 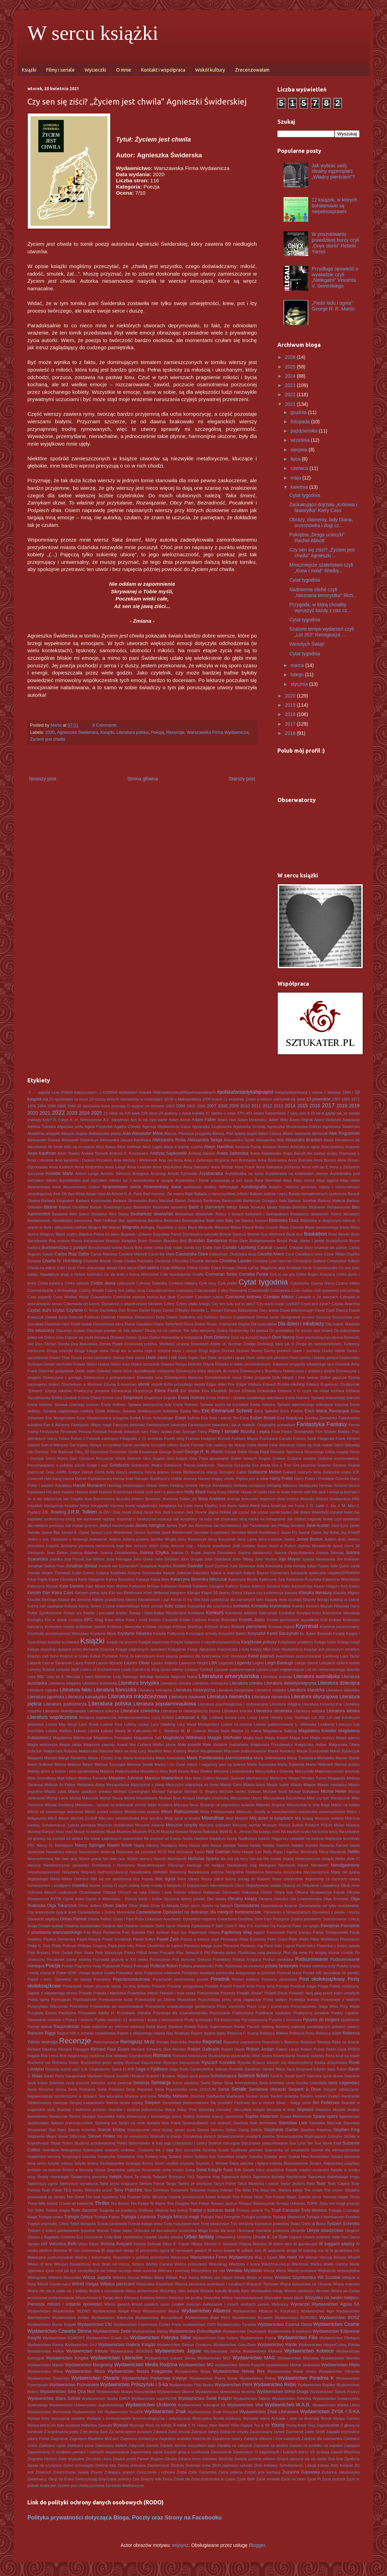 I want to click on Porachunki bezimiennej pisarki, so click(x=180, y=1979).